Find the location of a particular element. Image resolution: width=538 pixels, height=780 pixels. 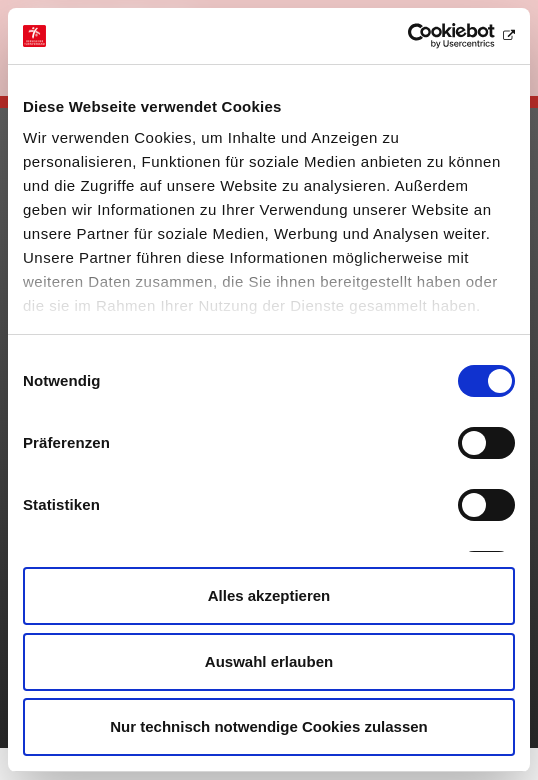

Alles akzeptieren is located at coordinates (269, 595).